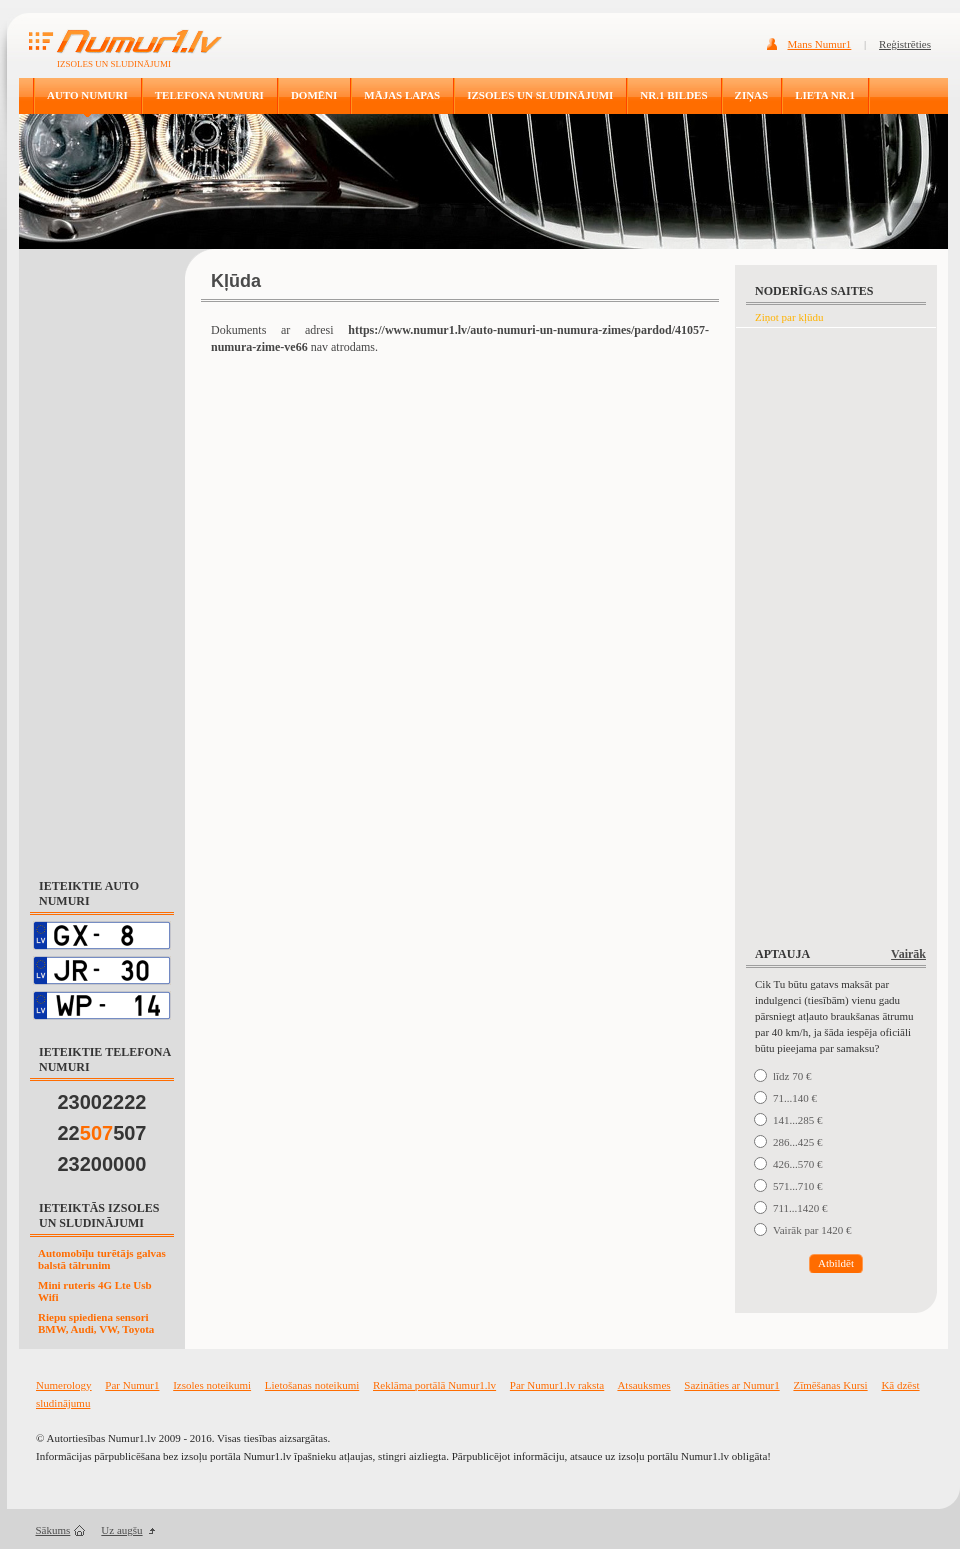 This screenshot has width=960, height=1549. I want to click on DOMĒNI, so click(314, 95).